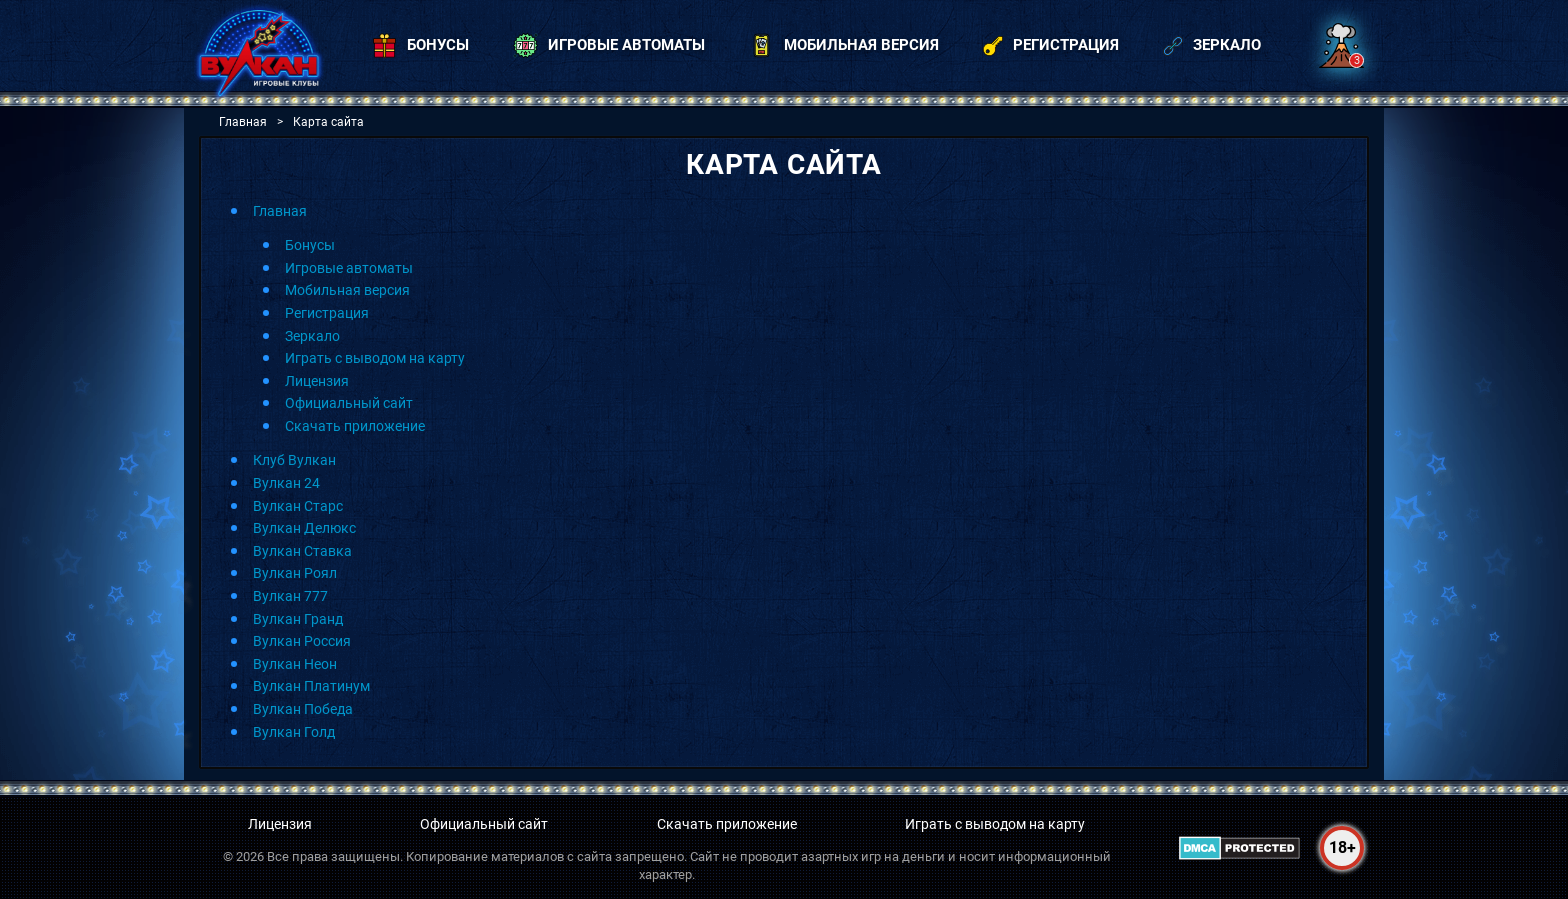 The width and height of the screenshot is (1568, 899). I want to click on Бонусы, so click(310, 245).